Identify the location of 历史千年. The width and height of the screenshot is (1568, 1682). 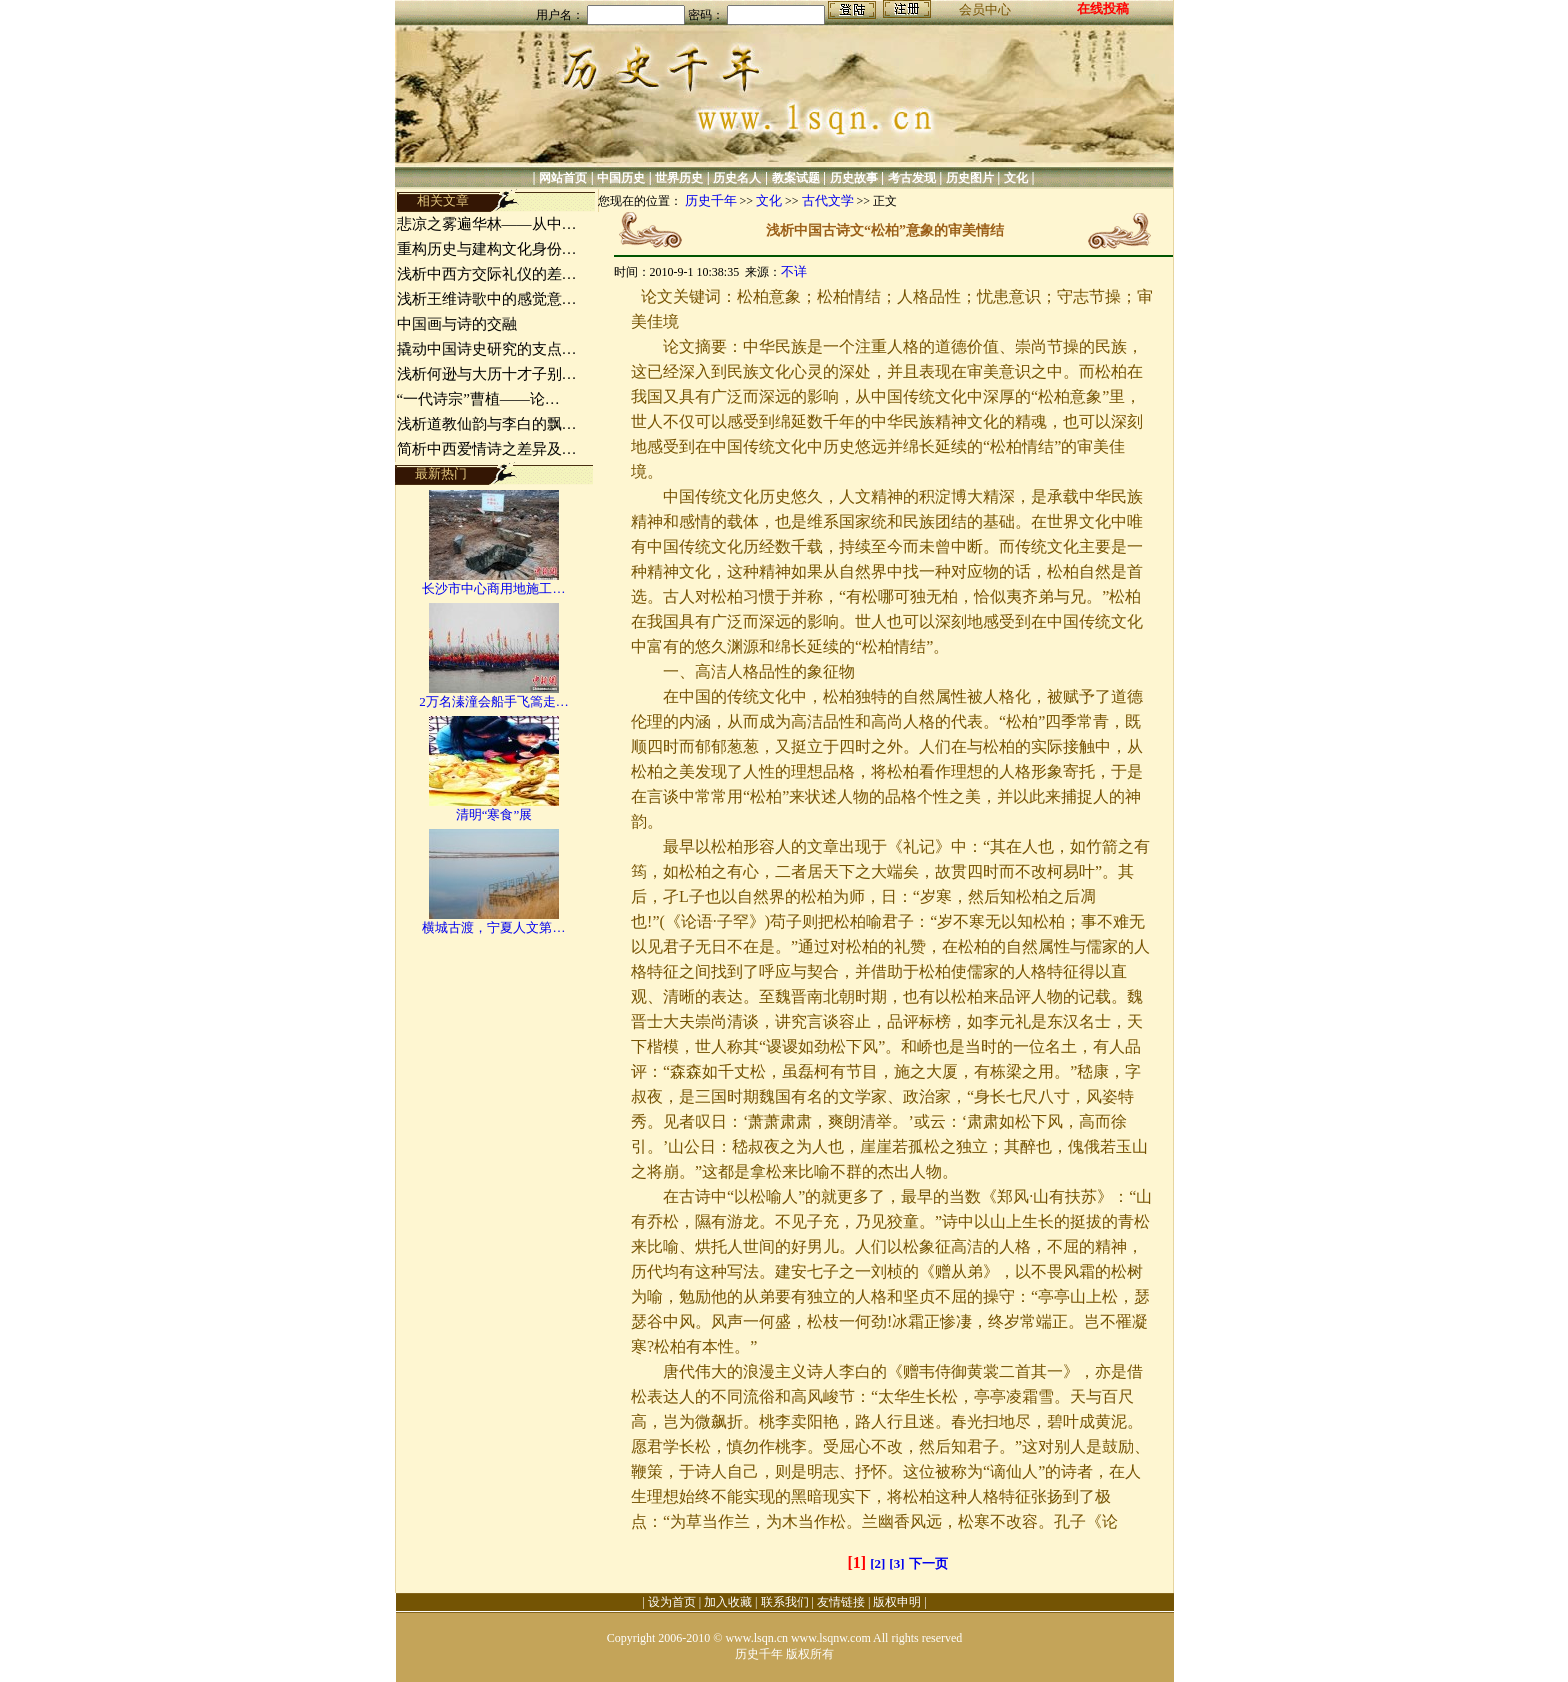
(711, 200).